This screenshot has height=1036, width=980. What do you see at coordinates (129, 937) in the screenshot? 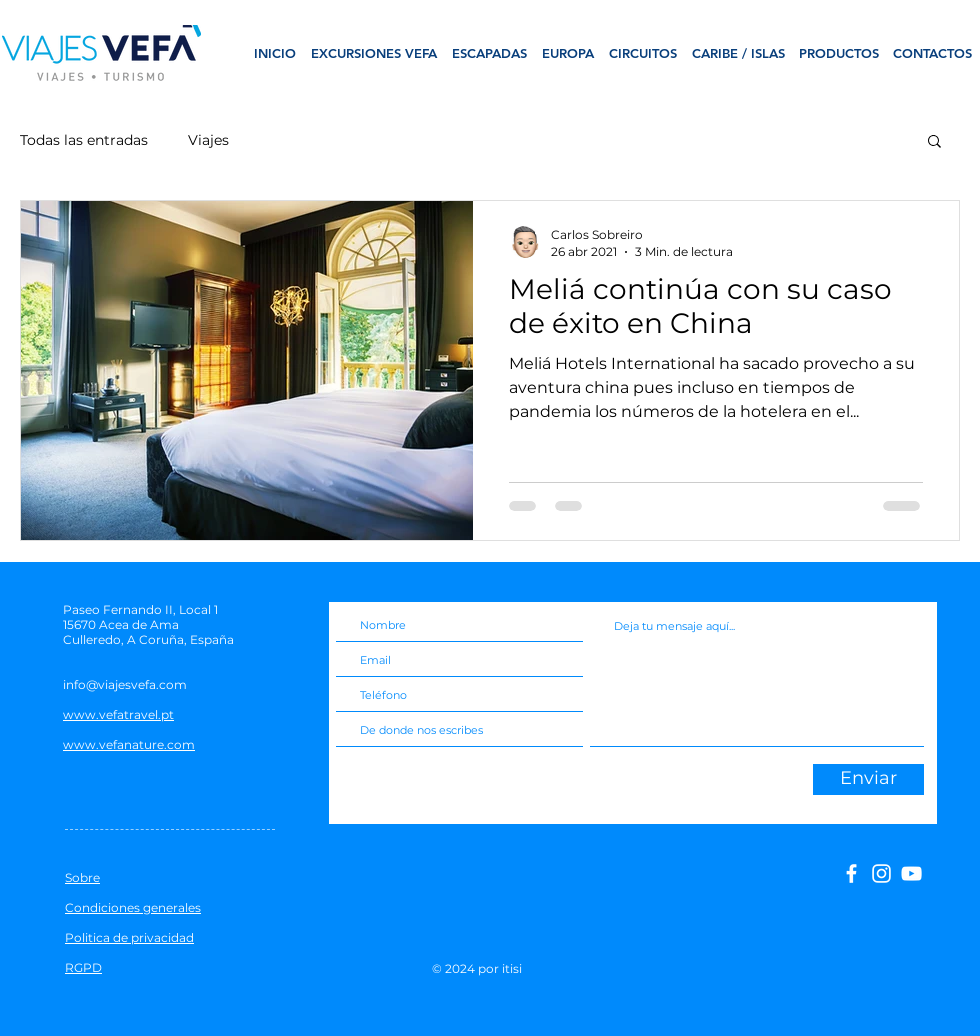
I see `Politica de privacidad` at bounding box center [129, 937].